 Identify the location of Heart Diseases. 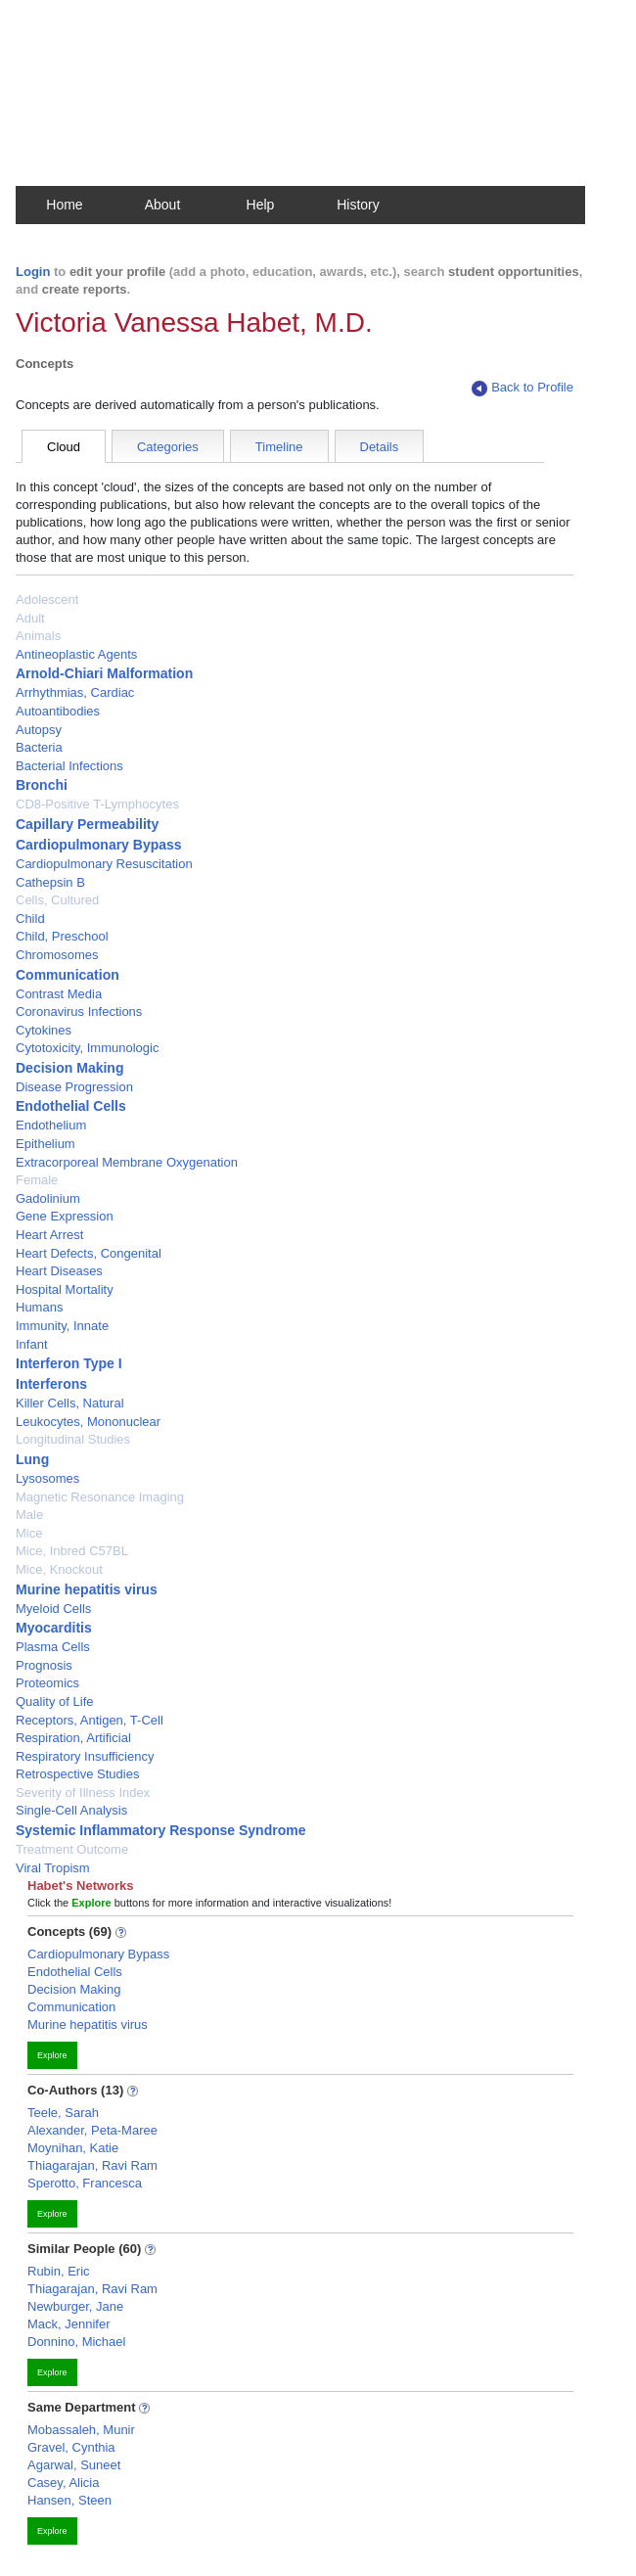
(59, 1271).